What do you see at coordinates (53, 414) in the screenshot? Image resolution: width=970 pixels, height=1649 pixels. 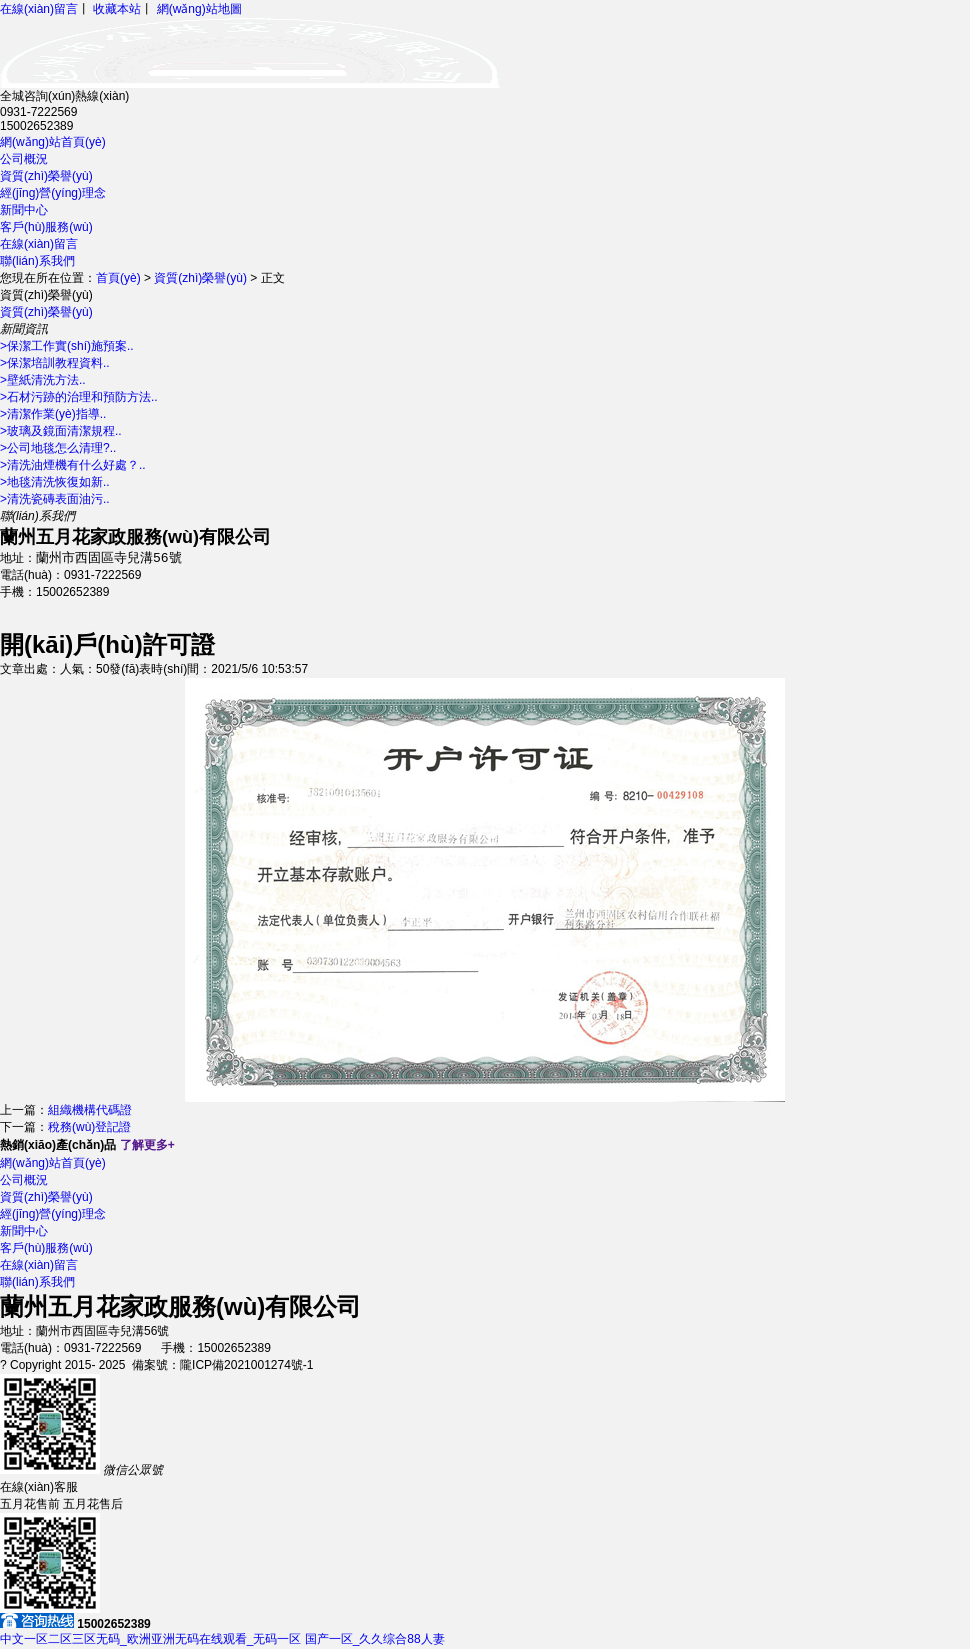 I see `>清潔作業(yè)指導..` at bounding box center [53, 414].